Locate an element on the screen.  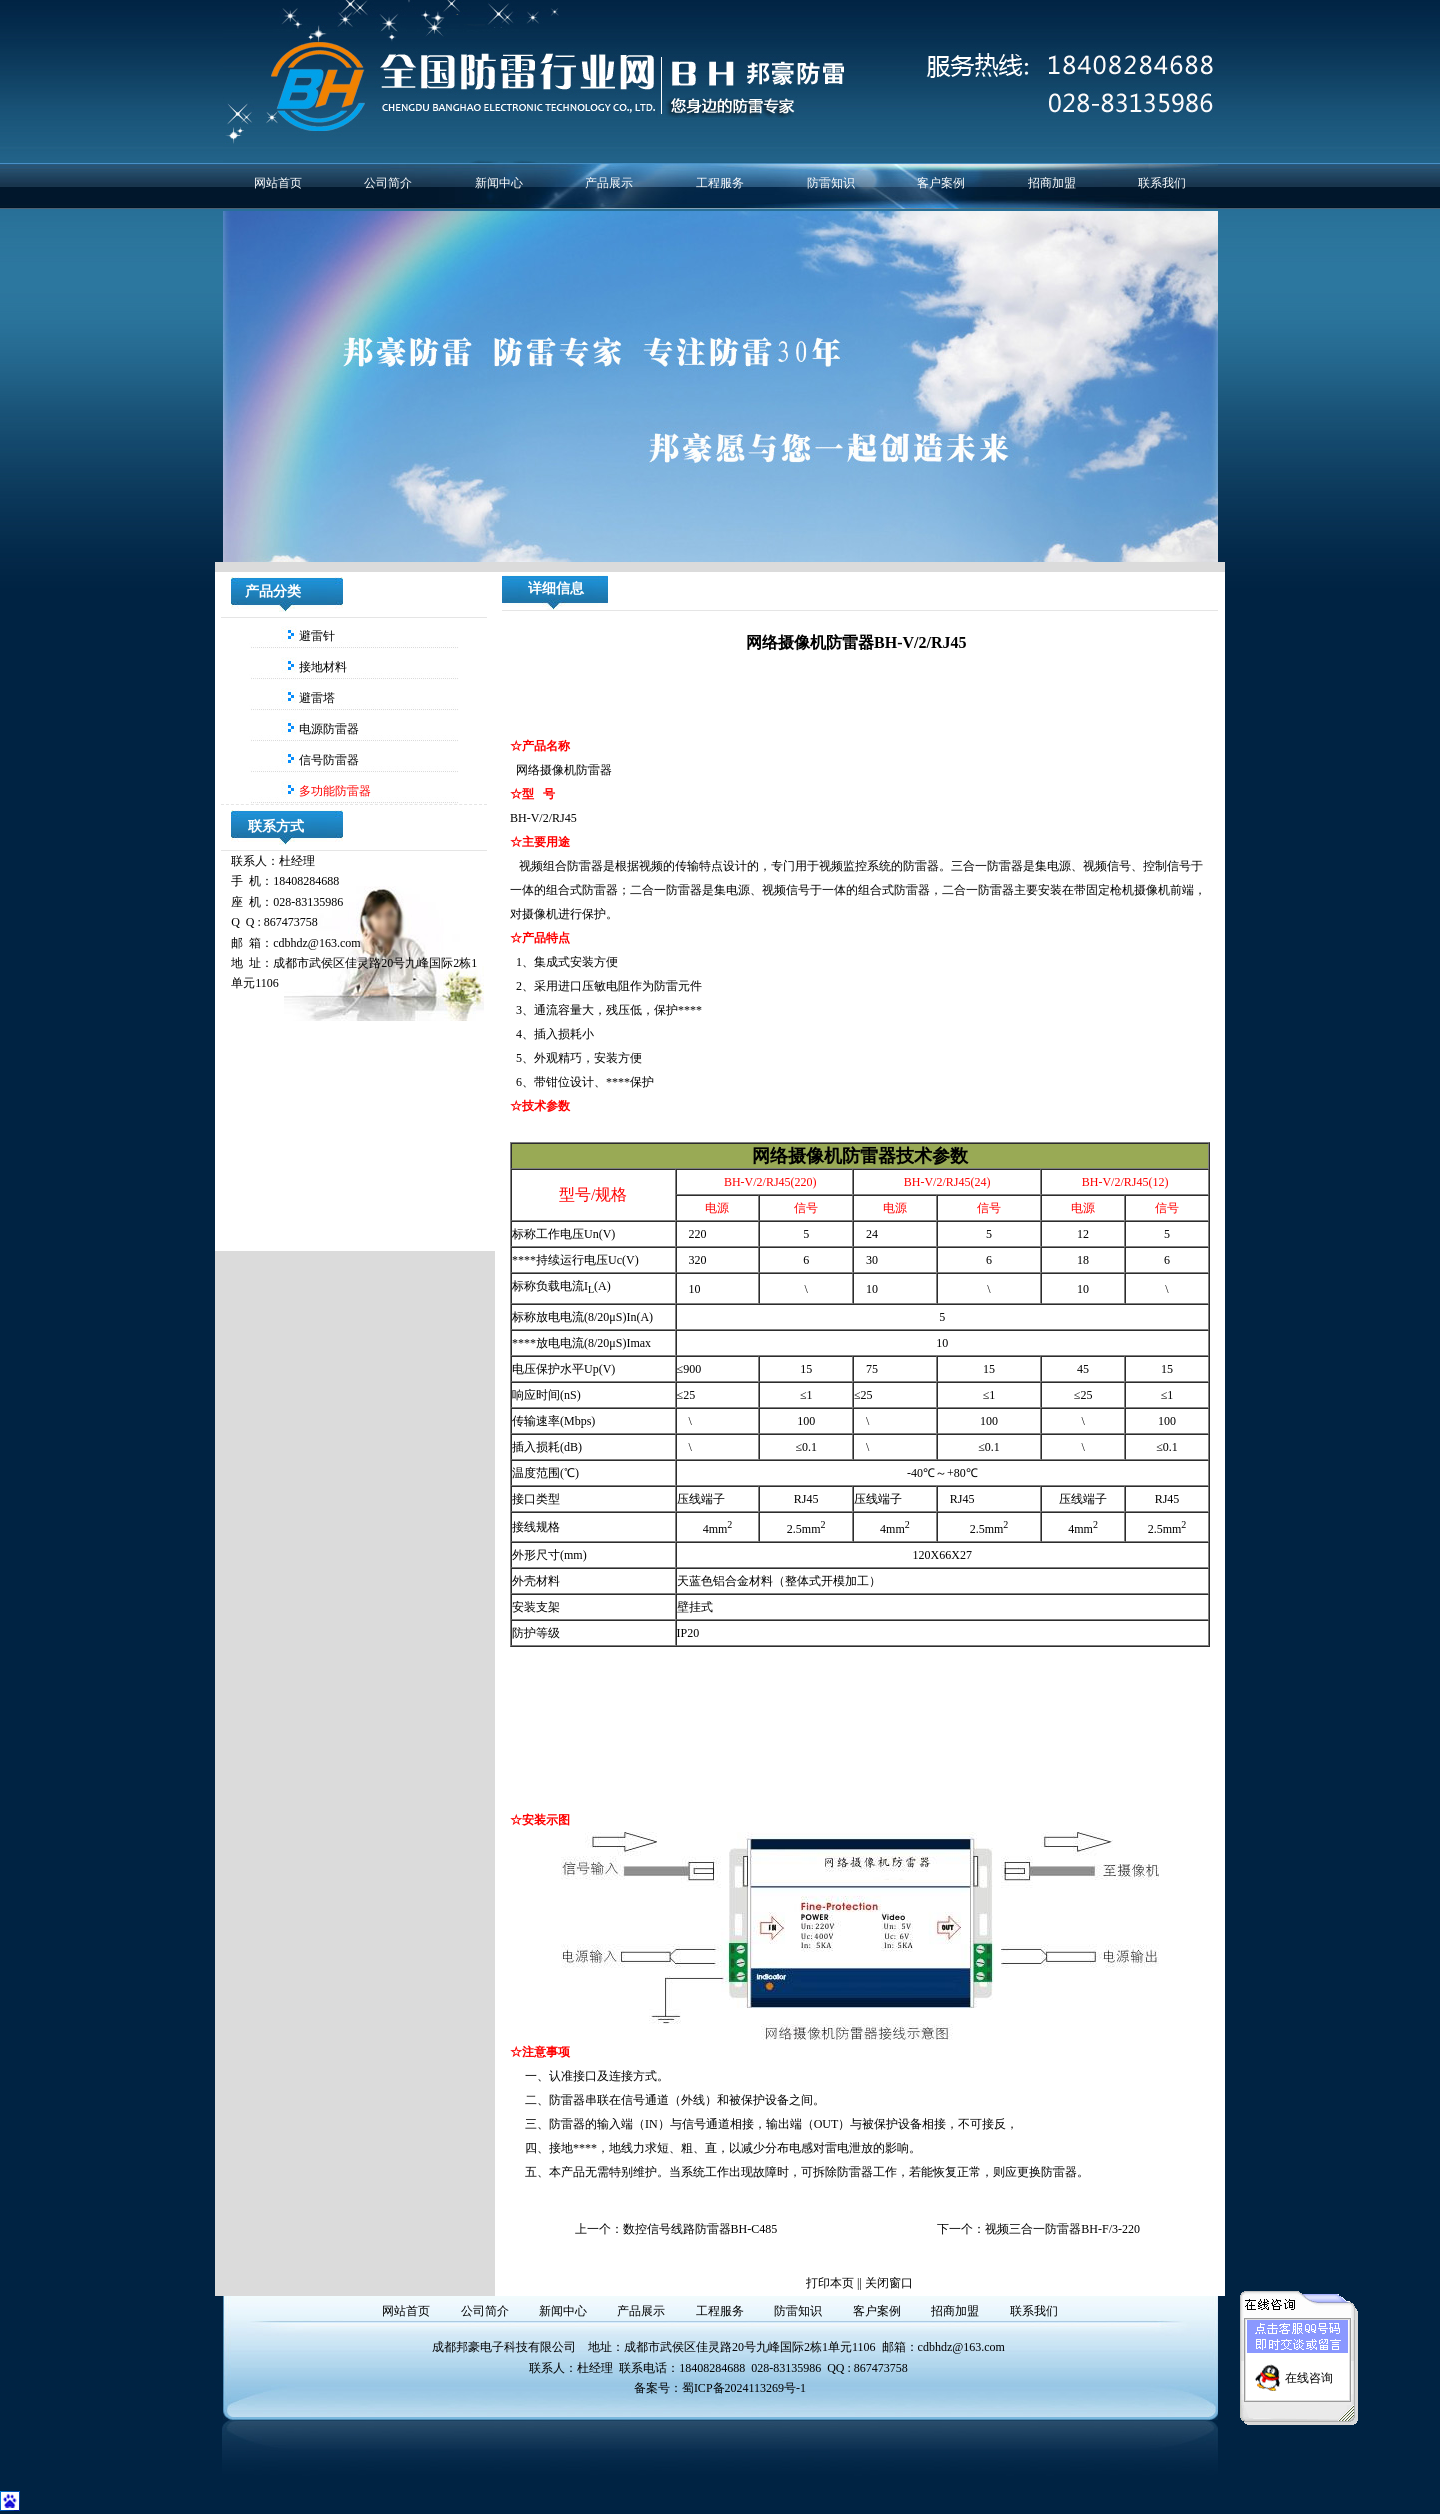
数控信号线路防雷器BH-C485 is located at coordinates (700, 2229).